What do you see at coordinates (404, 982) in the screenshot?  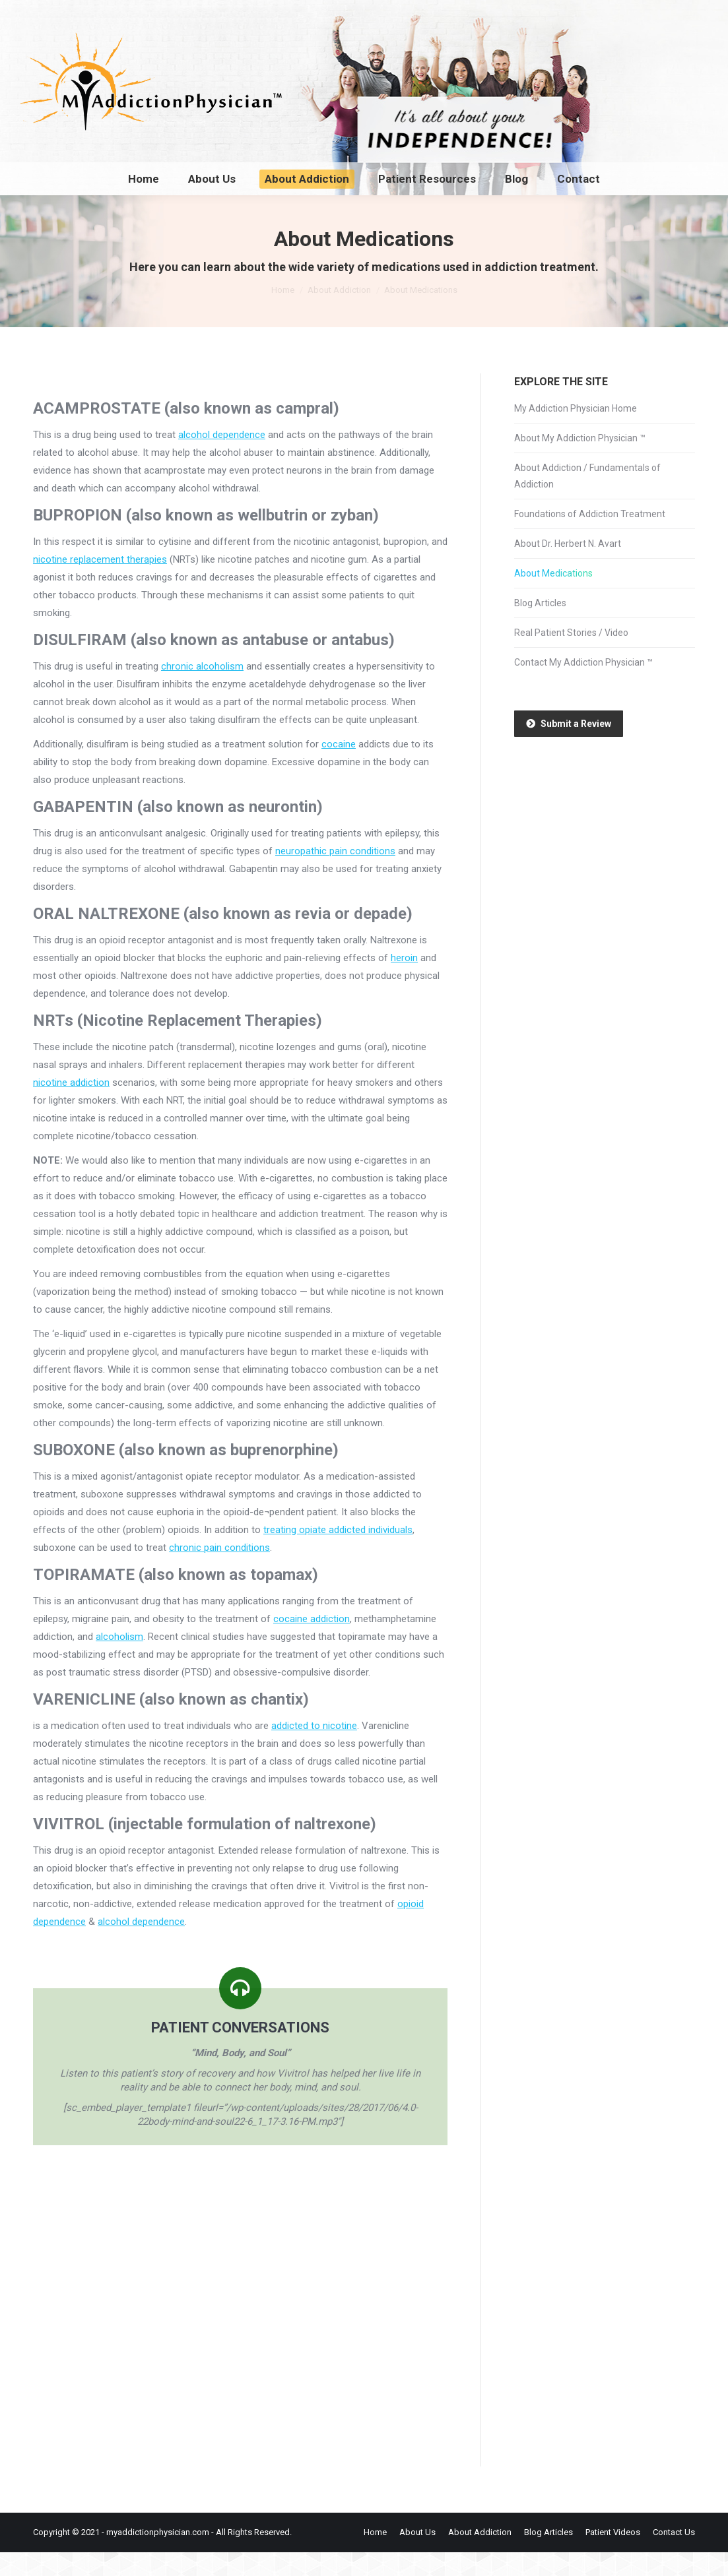 I see `heroin` at bounding box center [404, 982].